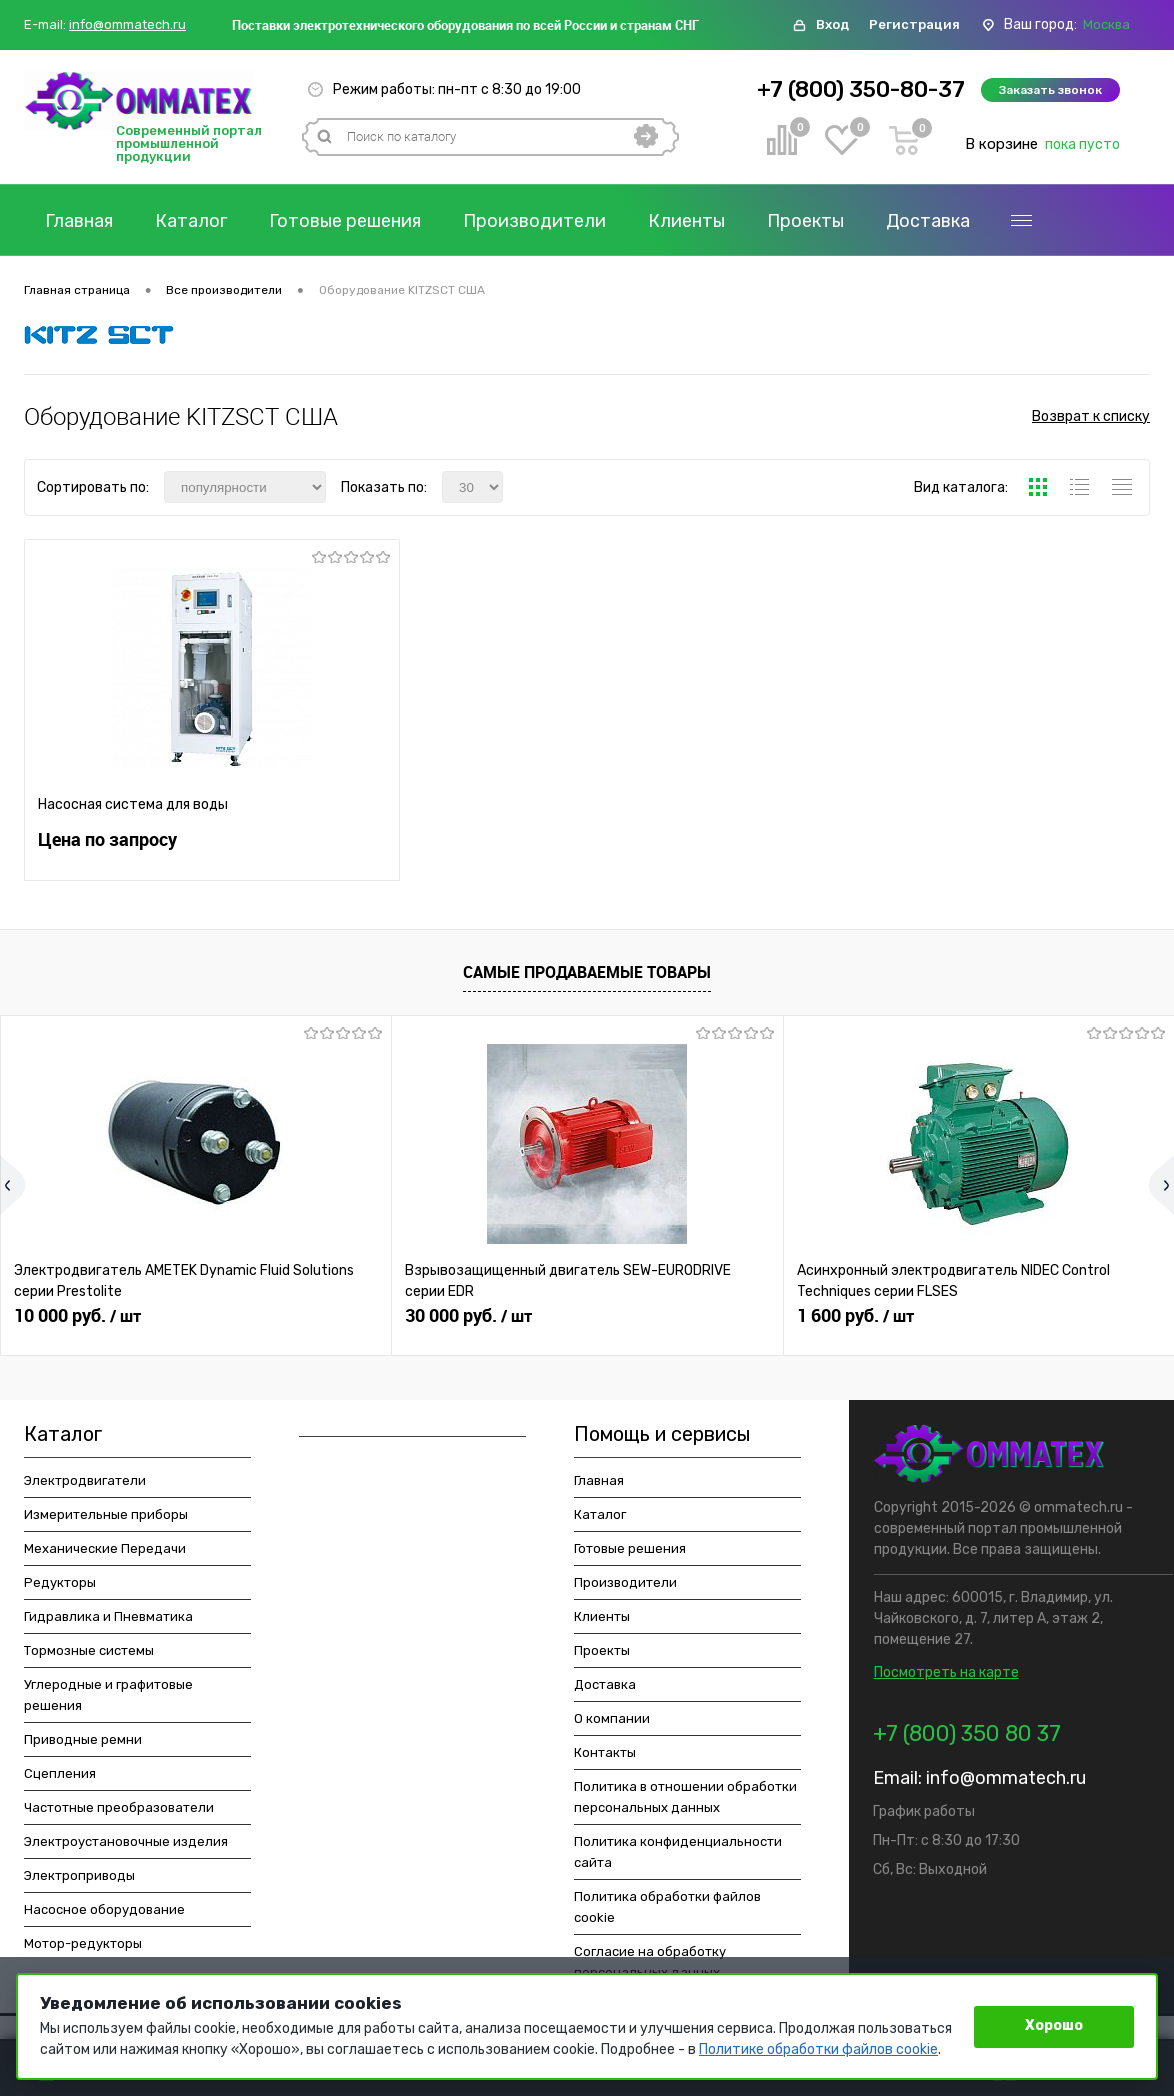 This screenshot has width=1174, height=2096. I want to click on Политика в отношении обработки персональных данных, so click(685, 1797).